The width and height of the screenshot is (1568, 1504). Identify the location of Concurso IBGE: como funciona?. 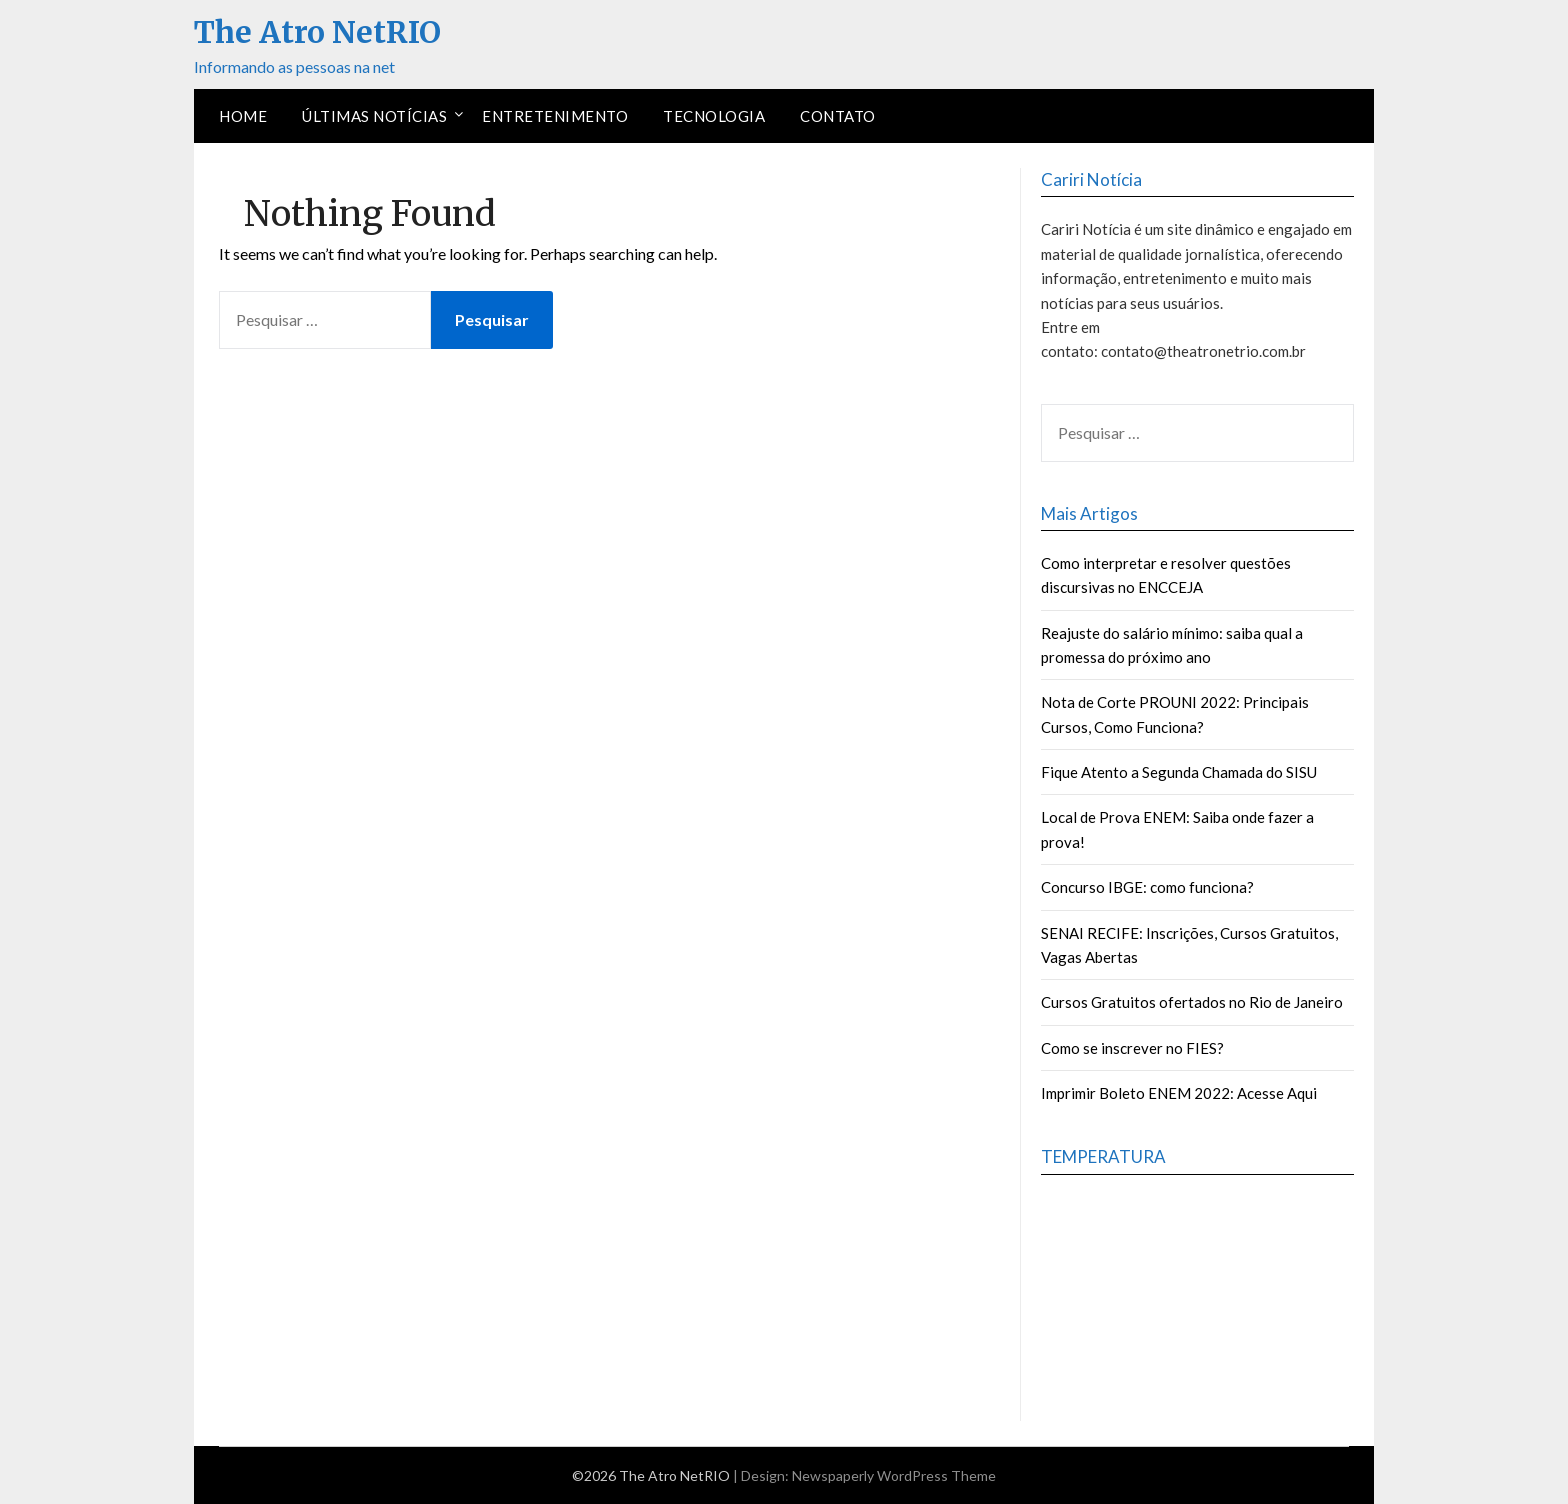
(1147, 887).